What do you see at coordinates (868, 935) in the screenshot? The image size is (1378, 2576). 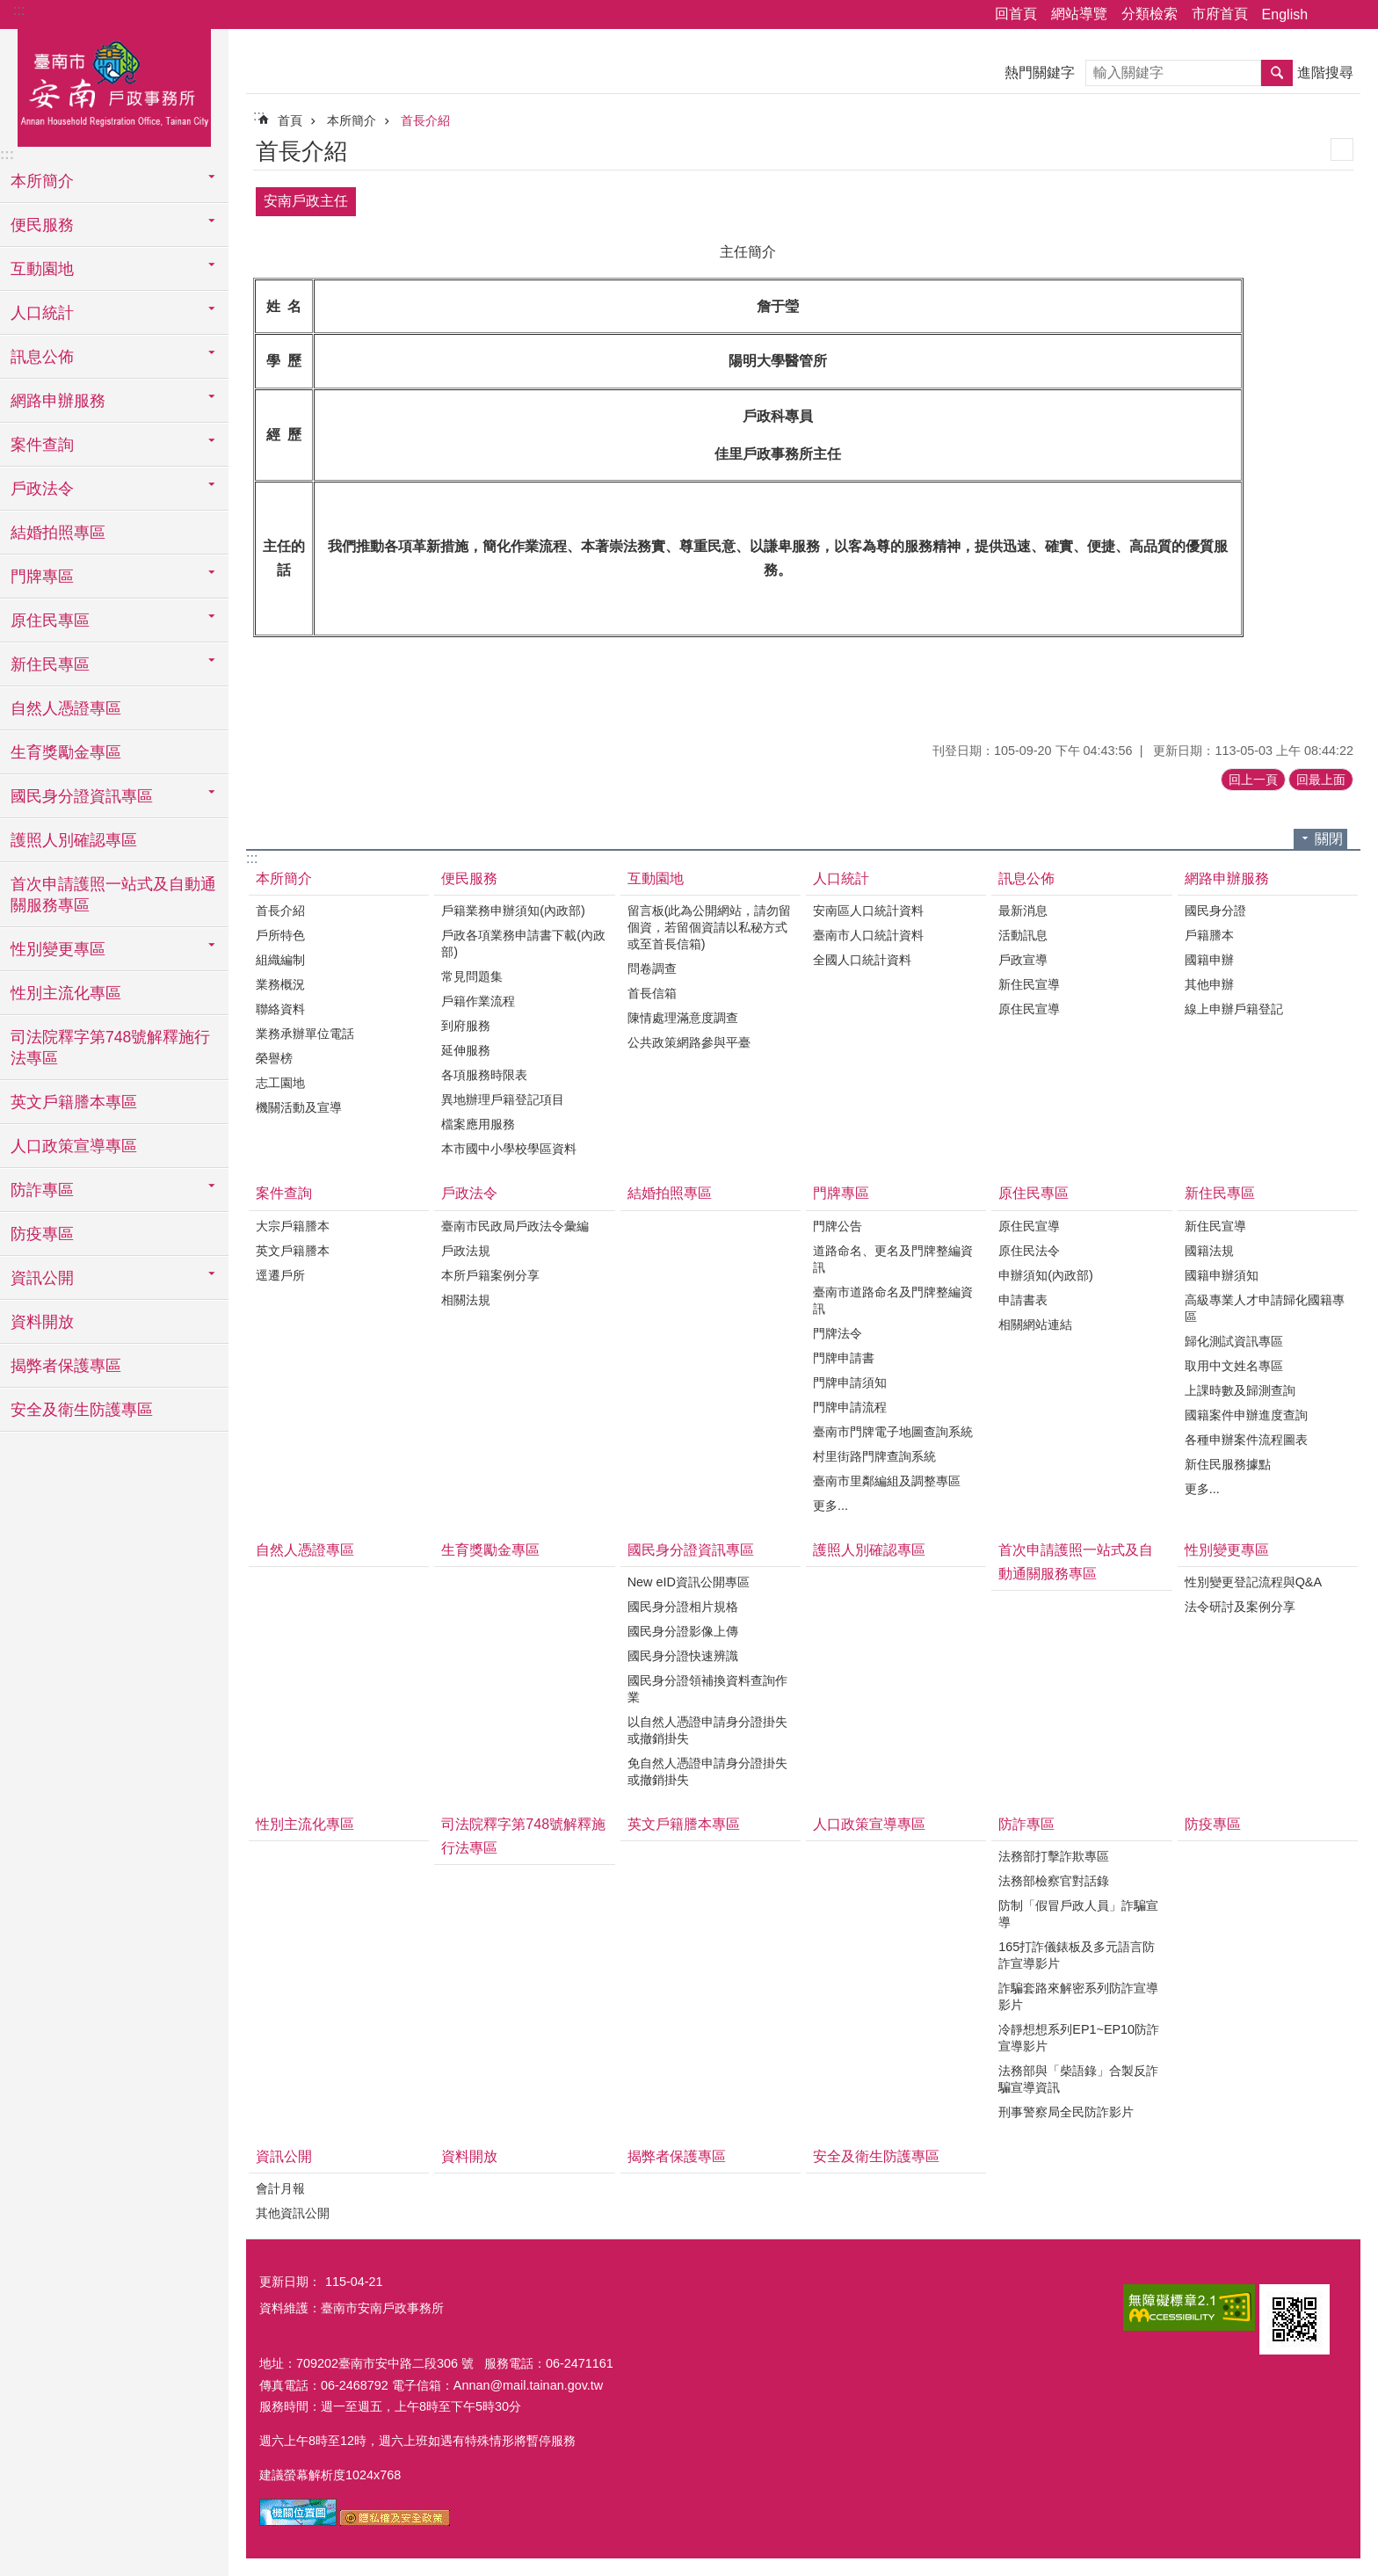 I see `臺南市人口統計資料` at bounding box center [868, 935].